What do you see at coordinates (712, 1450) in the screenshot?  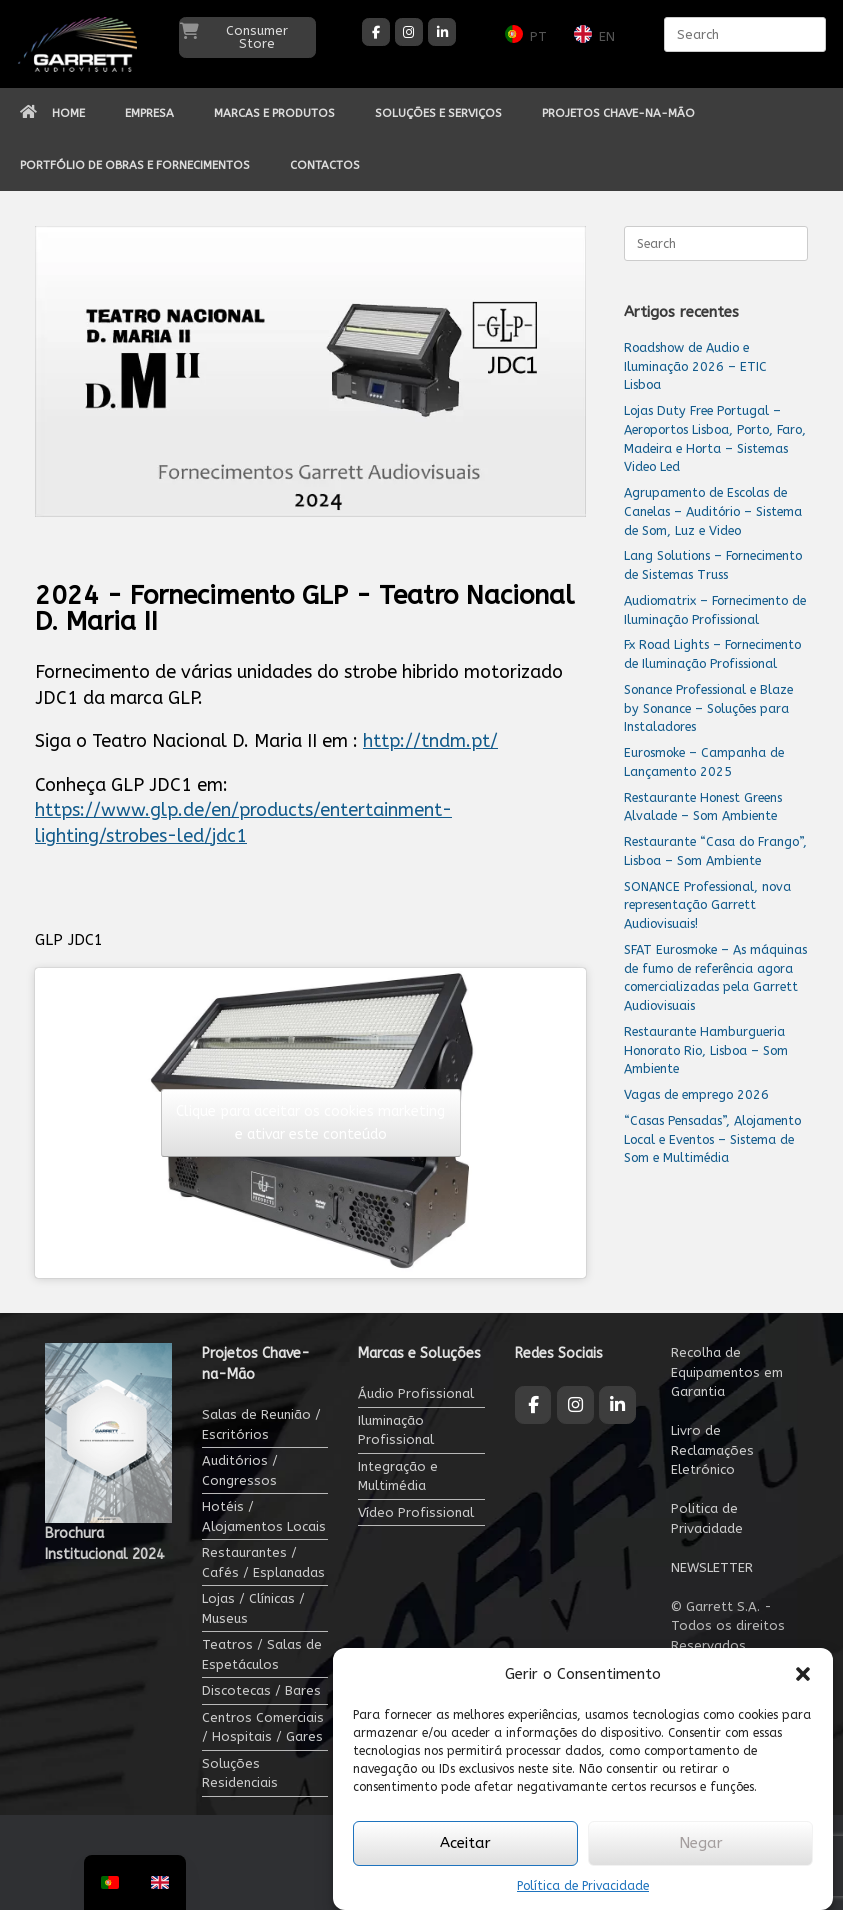 I see `Livro de Reclamações Eletrónico` at bounding box center [712, 1450].